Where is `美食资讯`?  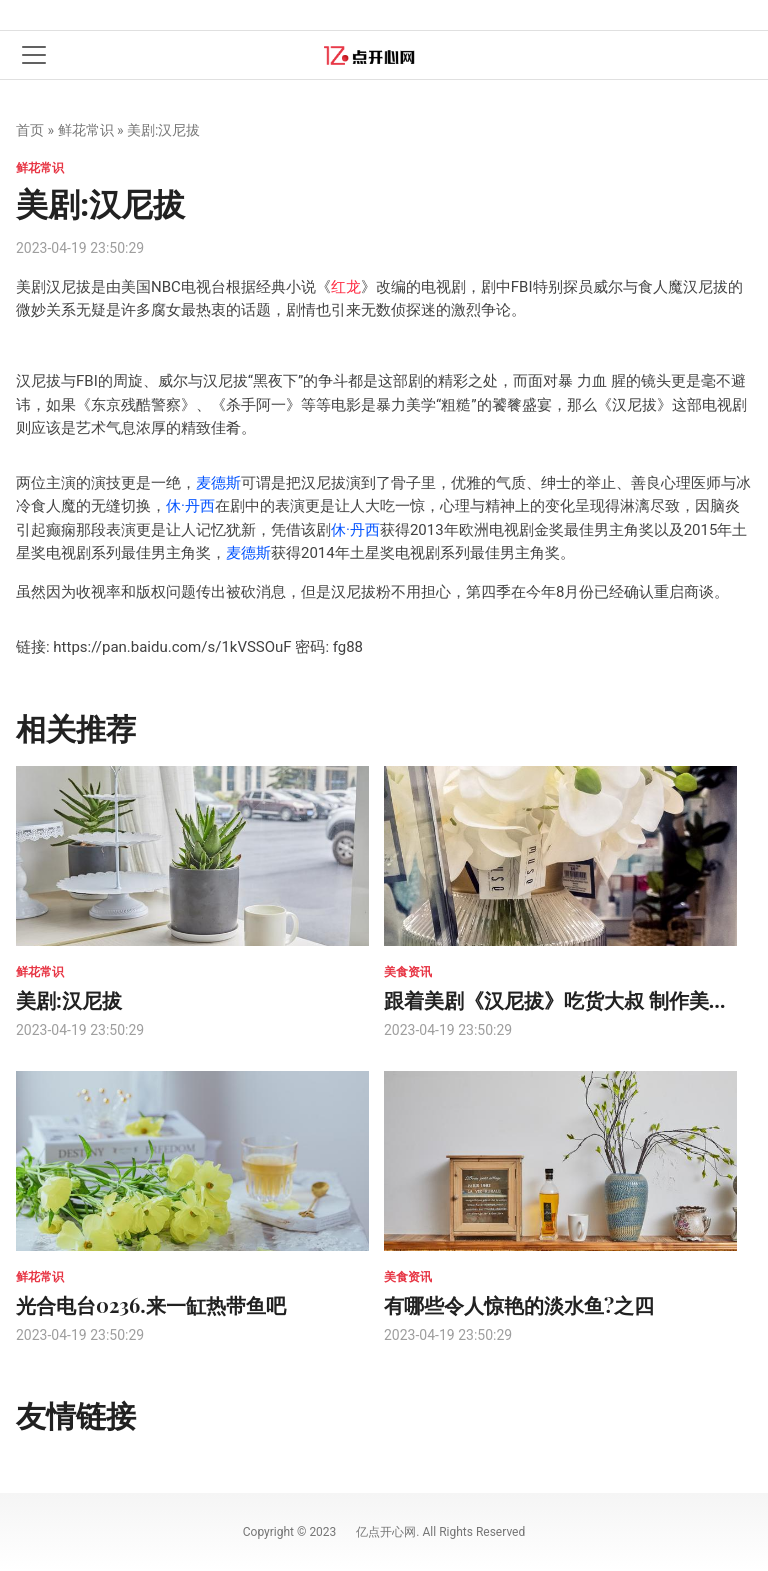
美食资讯 is located at coordinates (408, 972).